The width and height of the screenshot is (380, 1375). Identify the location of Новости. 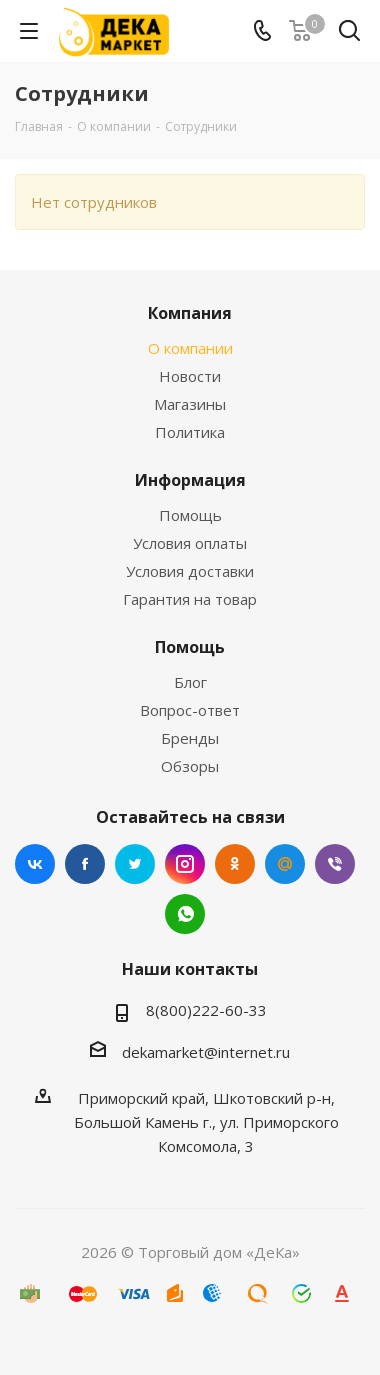
(190, 376).